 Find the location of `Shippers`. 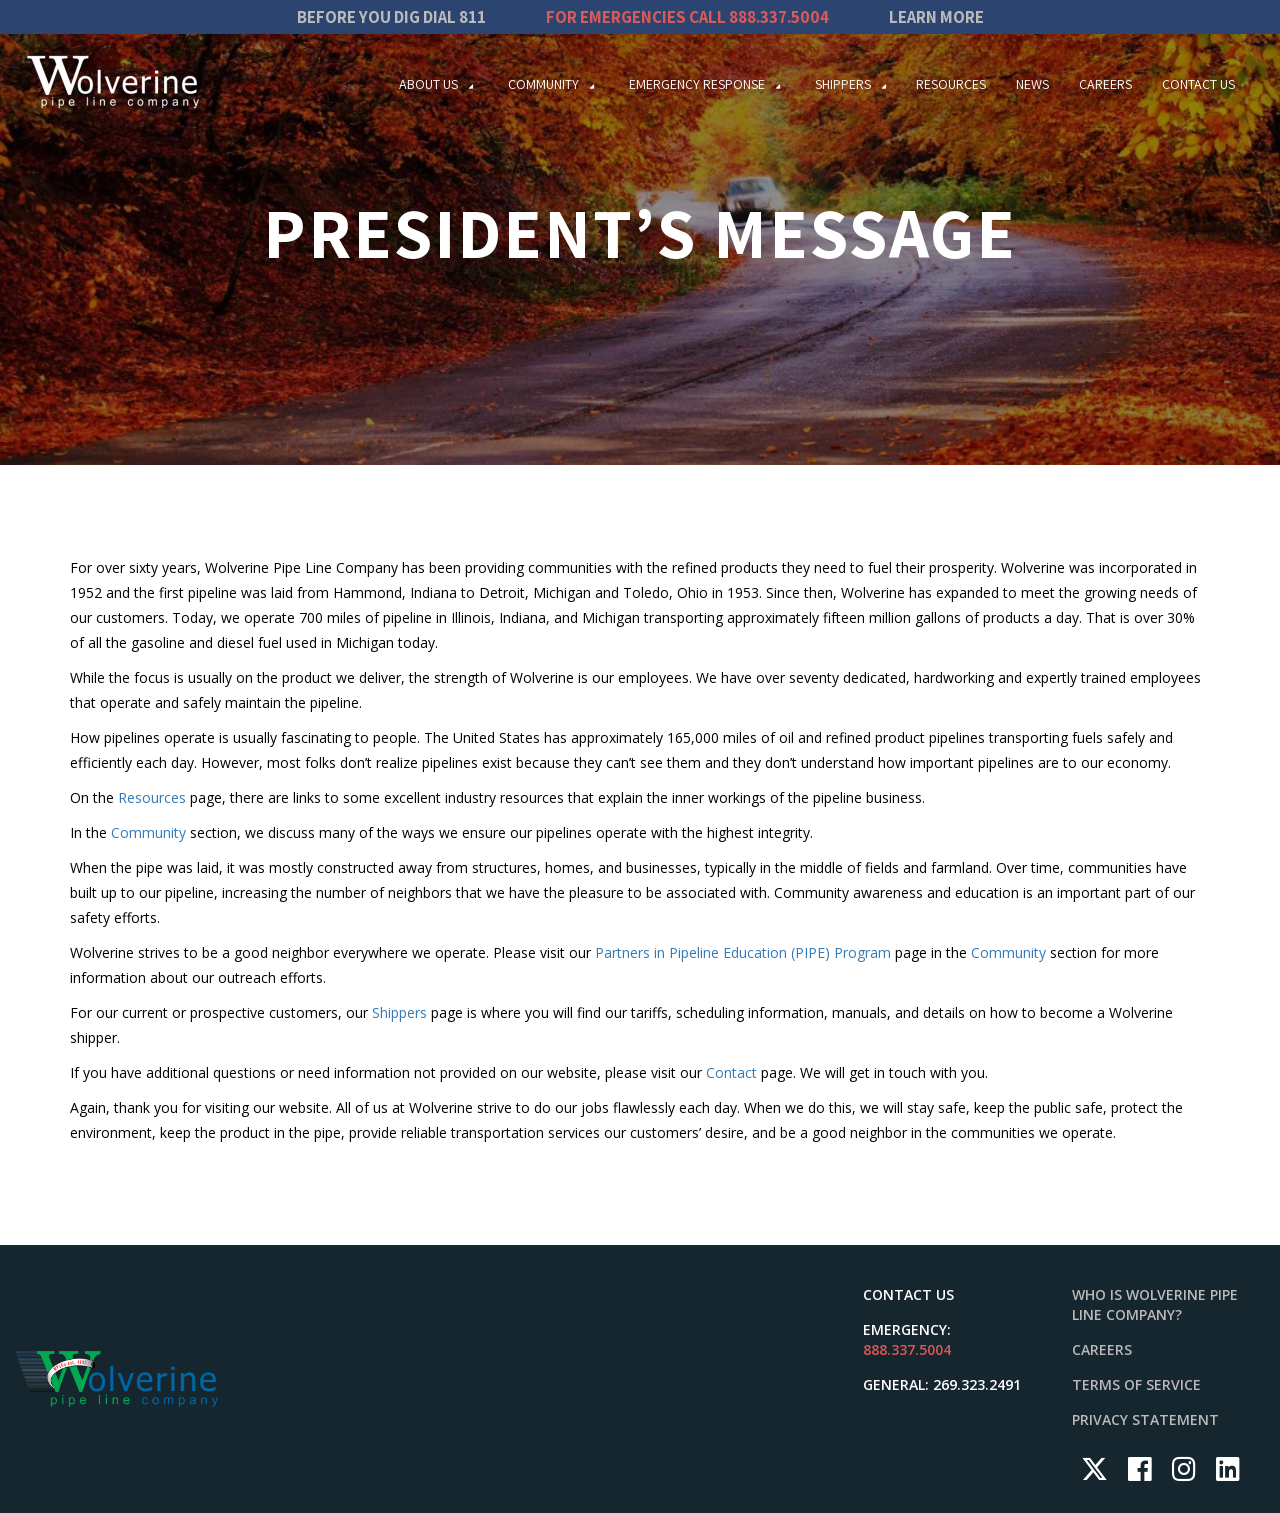

Shippers is located at coordinates (843, 84).